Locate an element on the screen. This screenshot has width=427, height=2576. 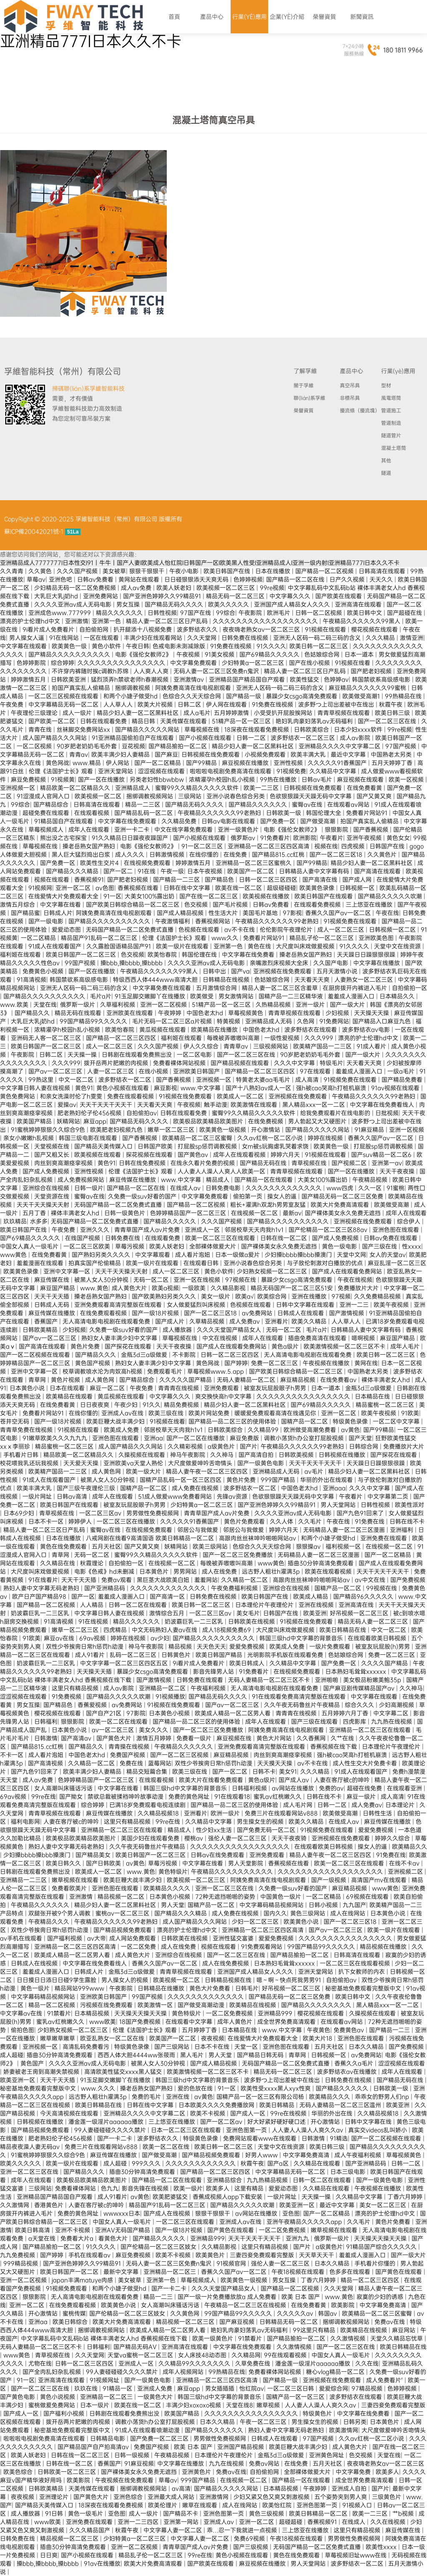
久久青青 is located at coordinates (12, 571).